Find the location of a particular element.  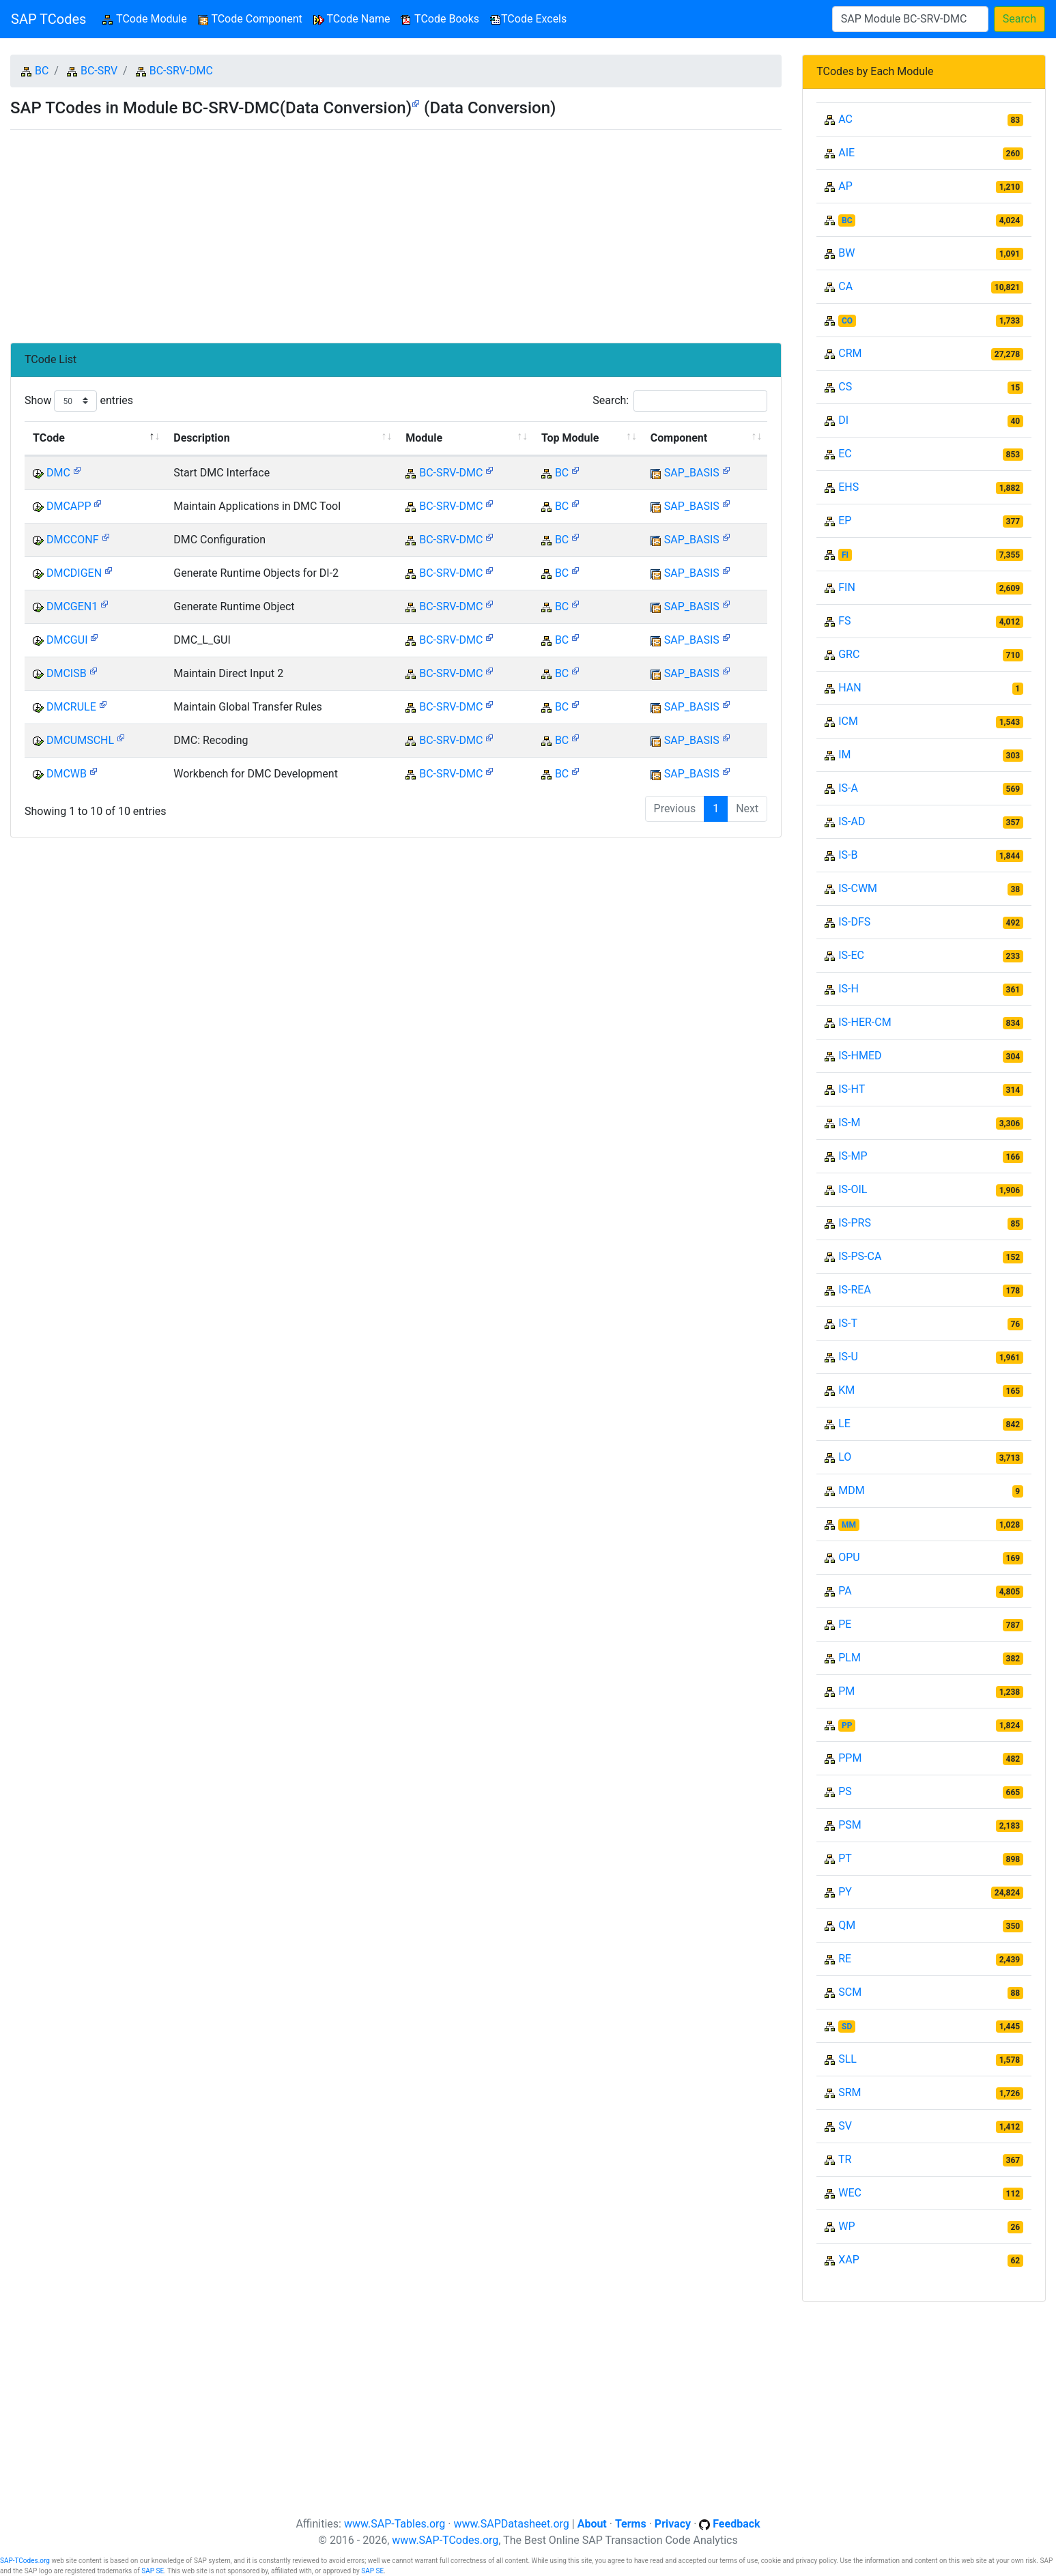

Top Module [Top Module: activate to sort column ascending] is located at coordinates (570, 437).